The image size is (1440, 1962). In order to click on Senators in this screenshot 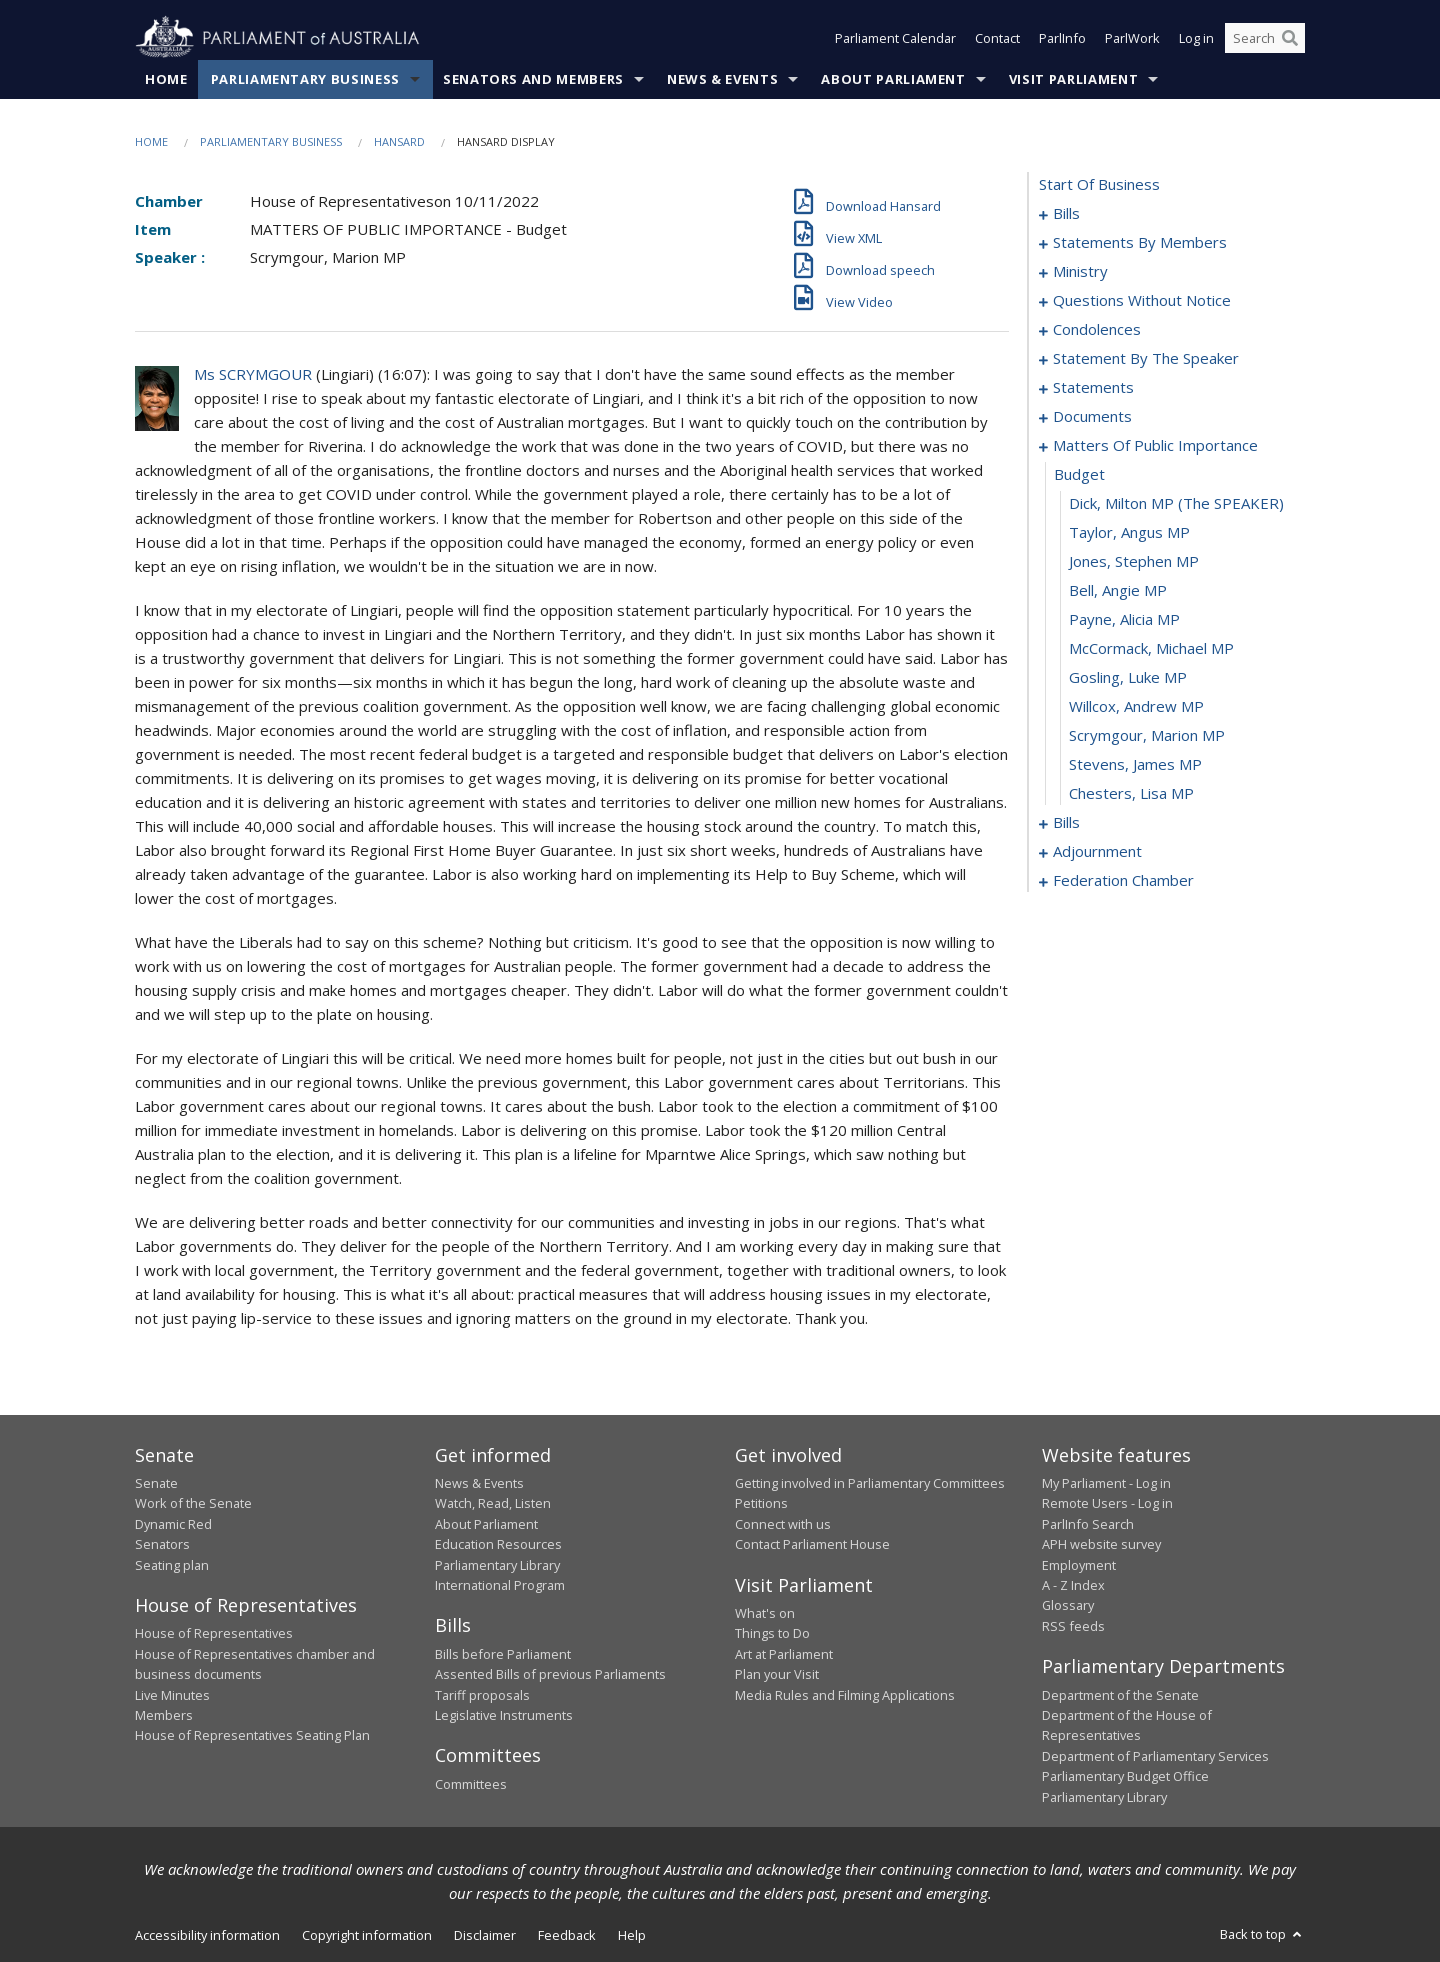, I will do `click(162, 1544)`.